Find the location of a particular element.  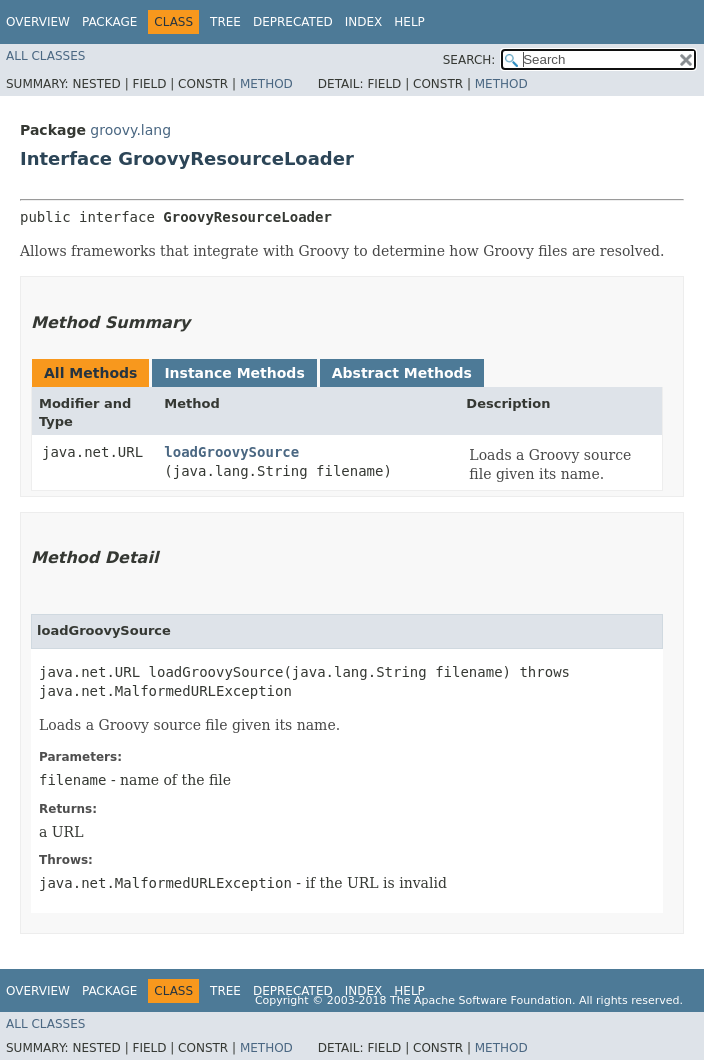

Deprecated is located at coordinates (293, 22).